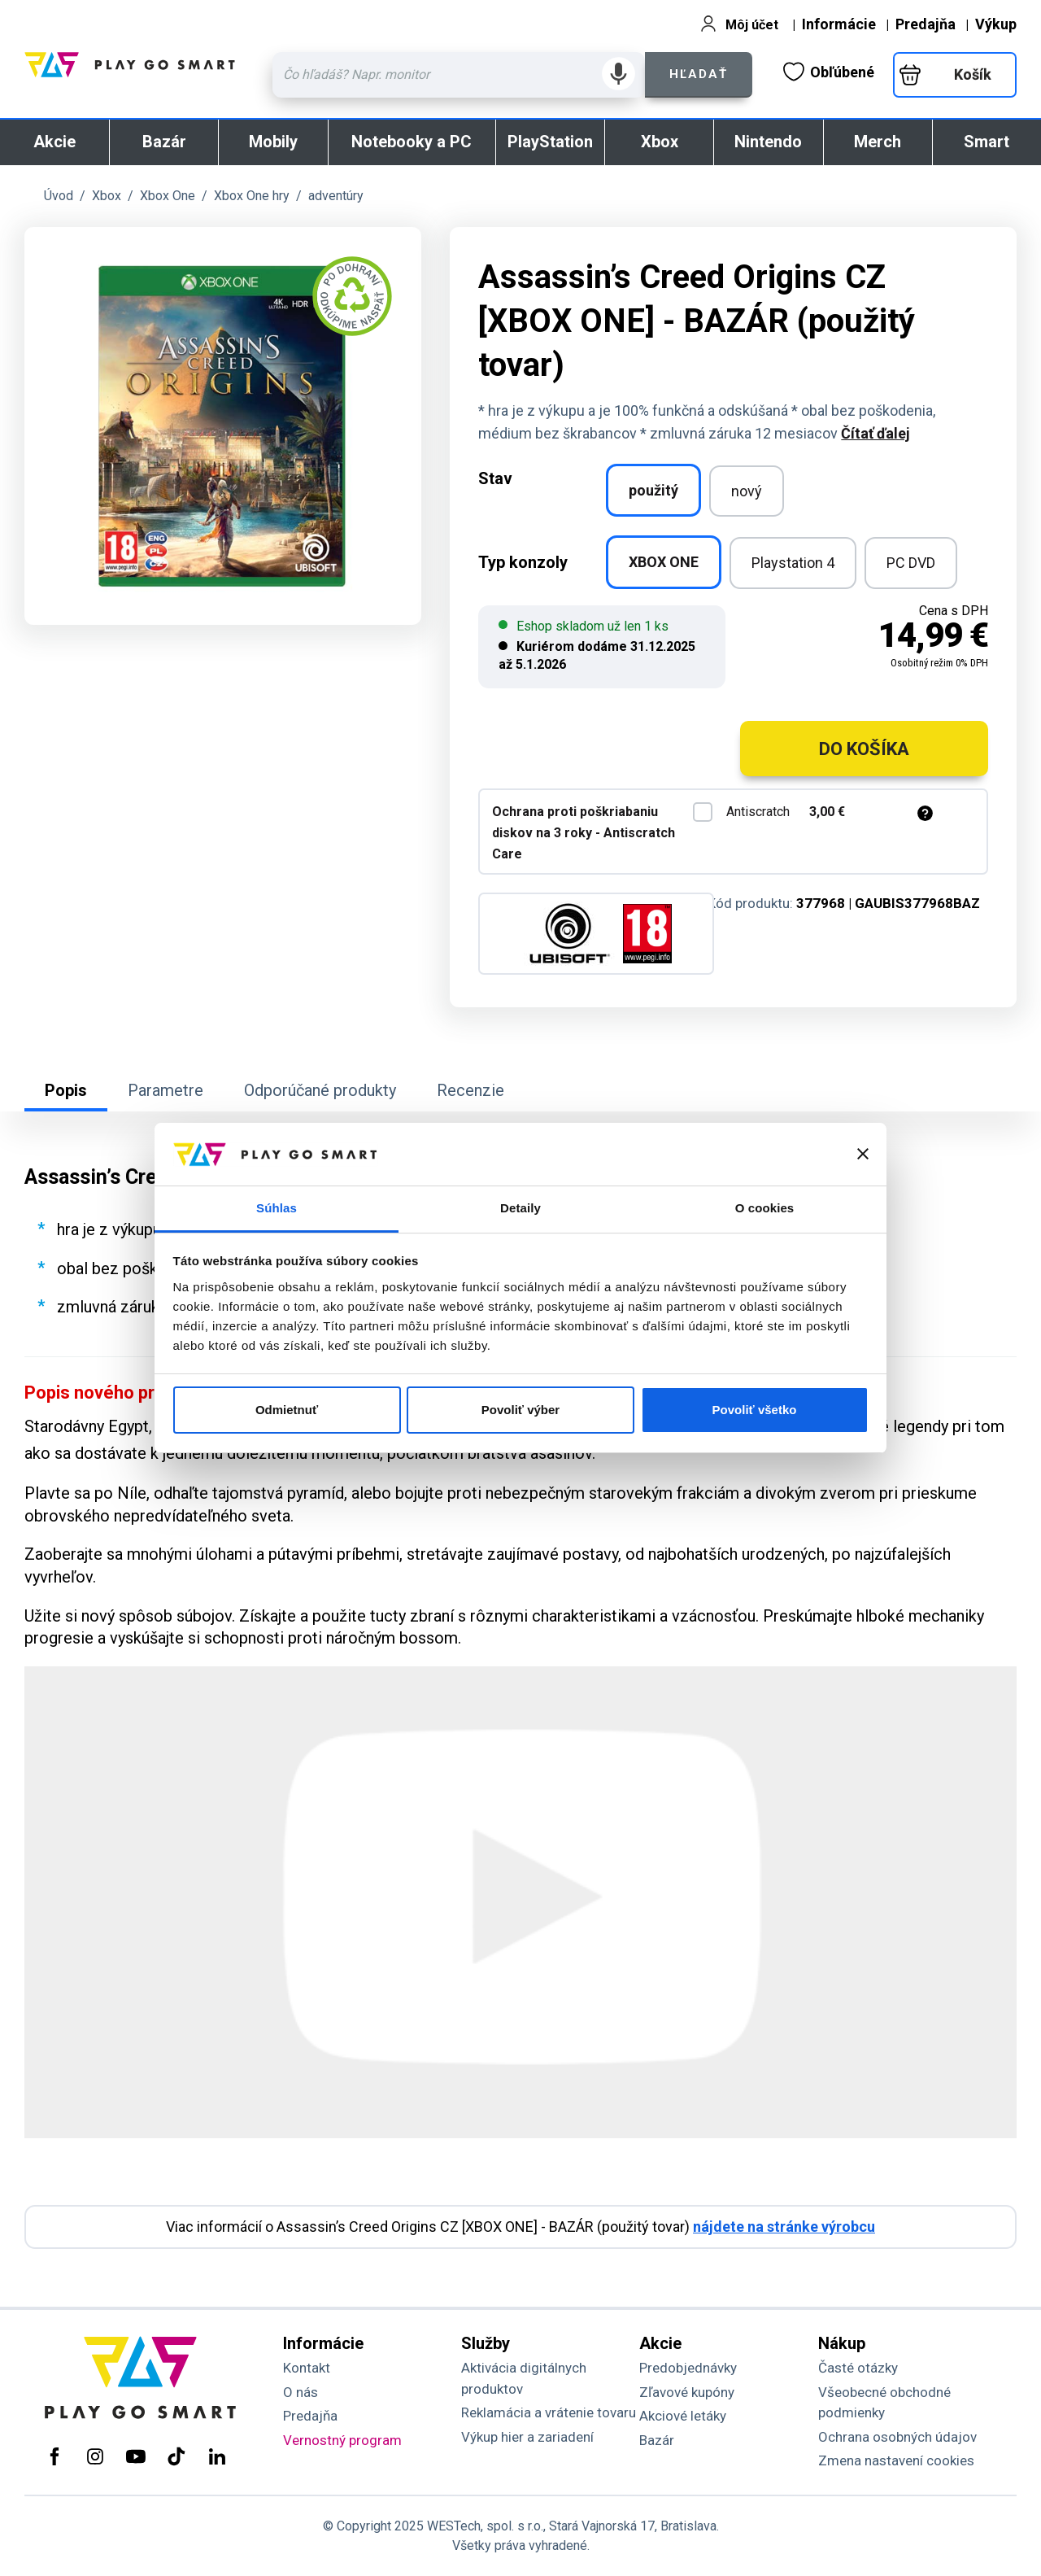 The width and height of the screenshot is (1041, 2576). I want to click on Predobjednávky, so click(688, 2368).